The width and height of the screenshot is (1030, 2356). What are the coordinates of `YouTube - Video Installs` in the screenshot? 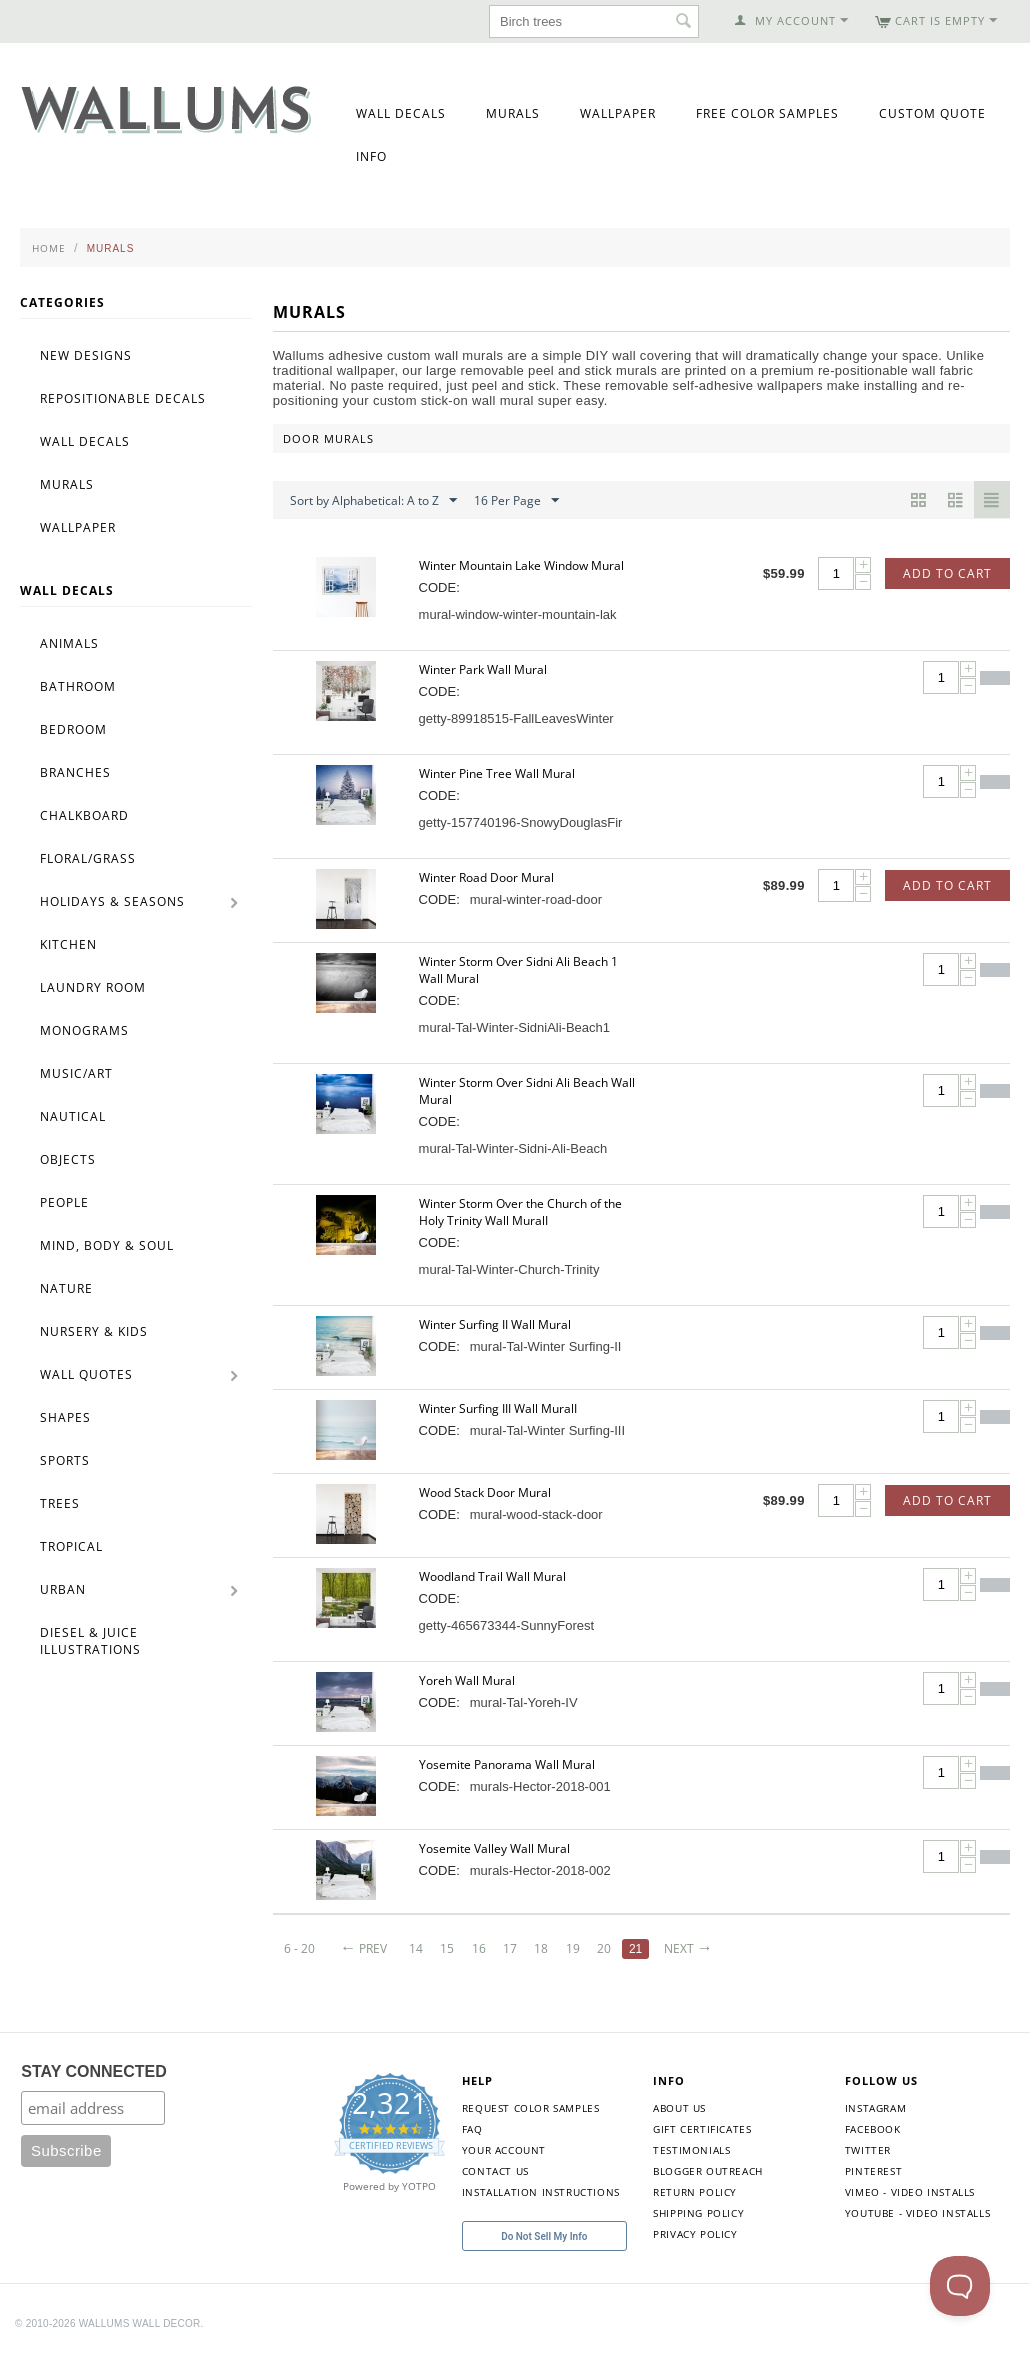 It's located at (917, 2213).